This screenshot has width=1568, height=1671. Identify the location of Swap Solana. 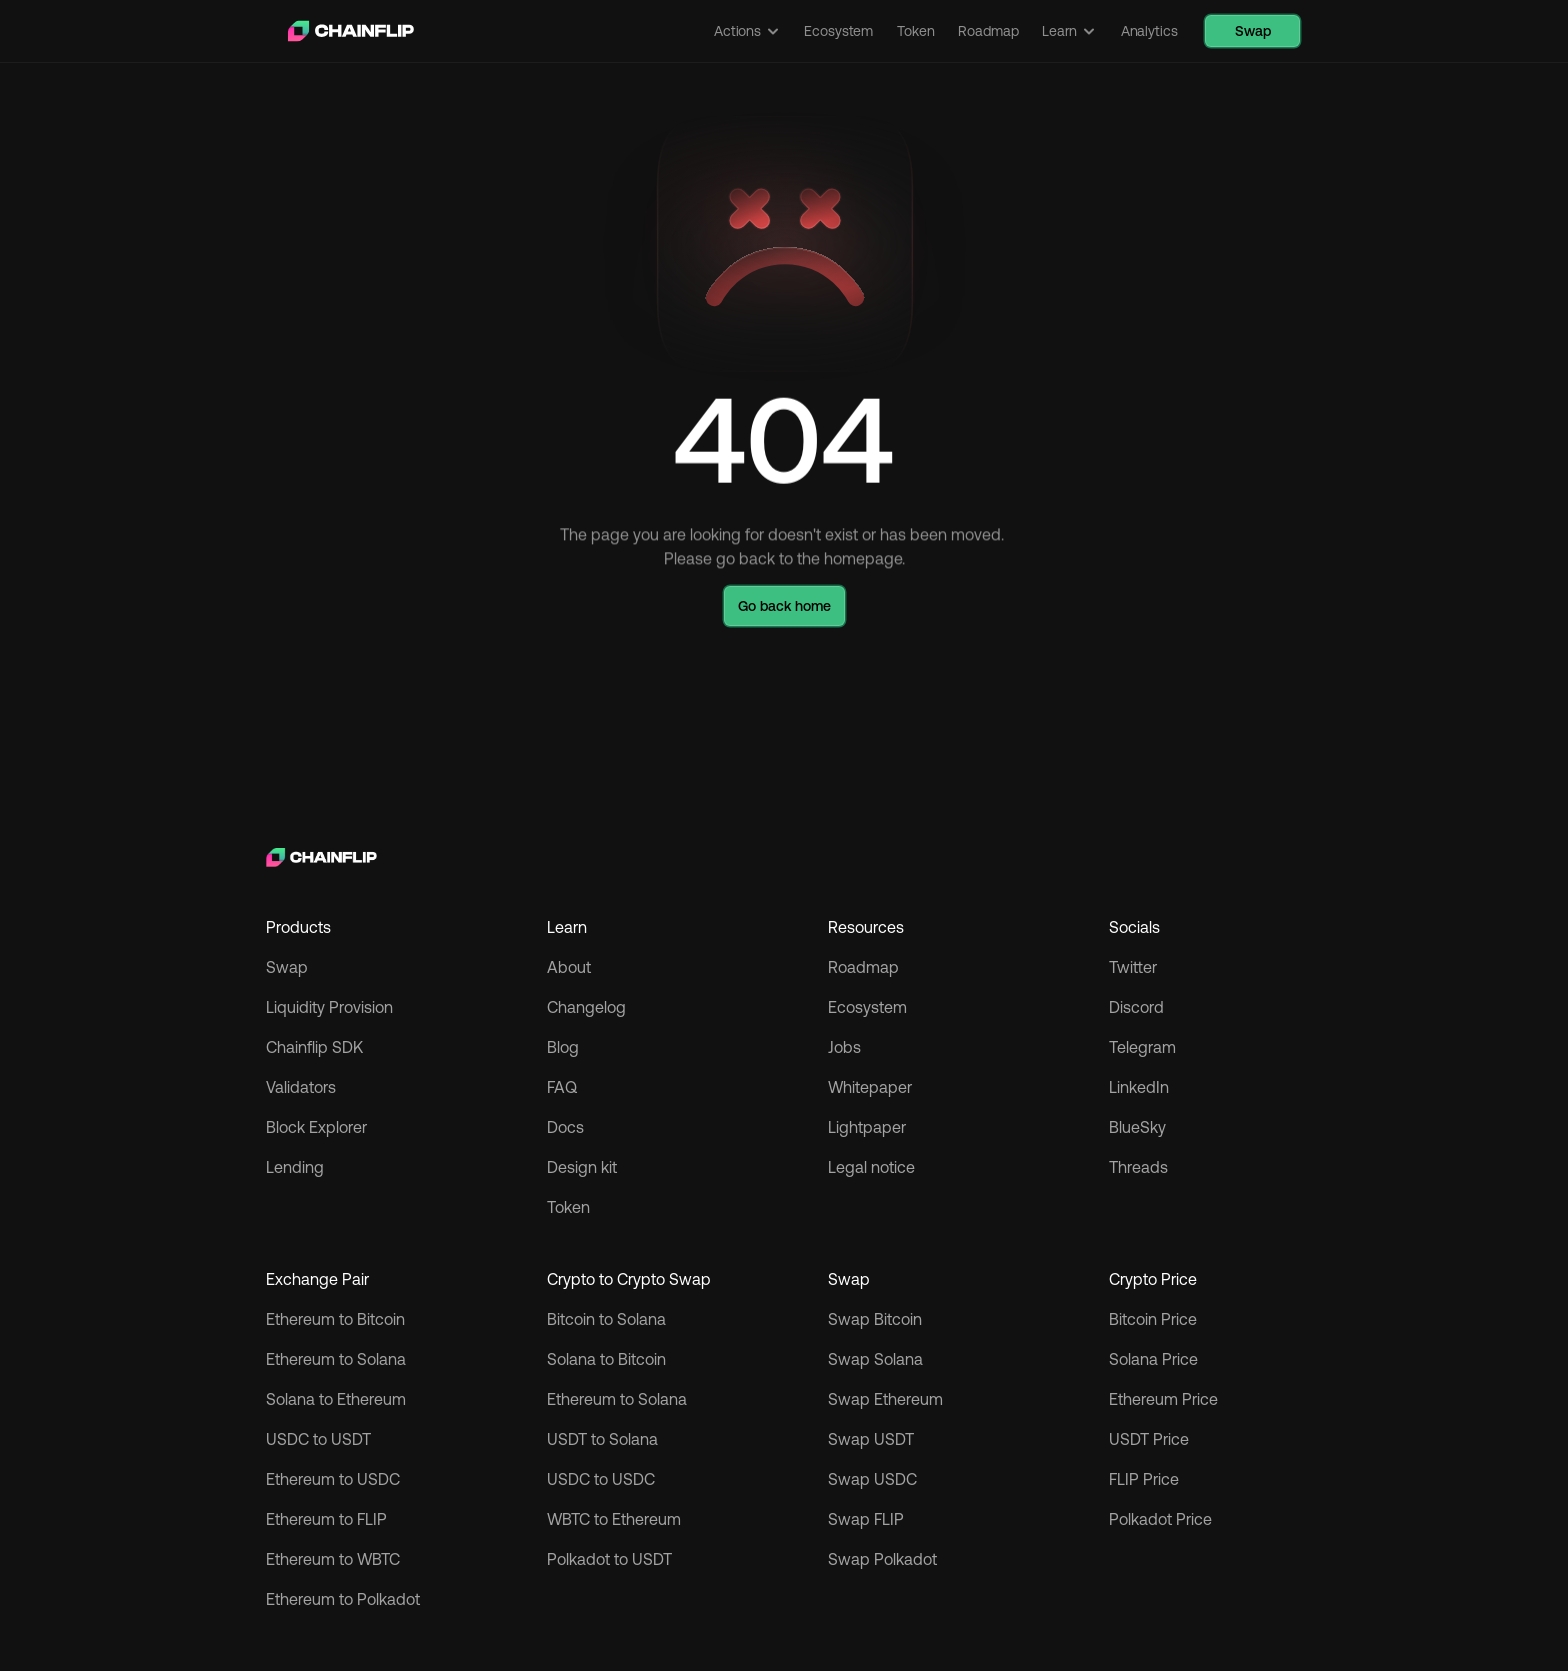
(877, 1359).